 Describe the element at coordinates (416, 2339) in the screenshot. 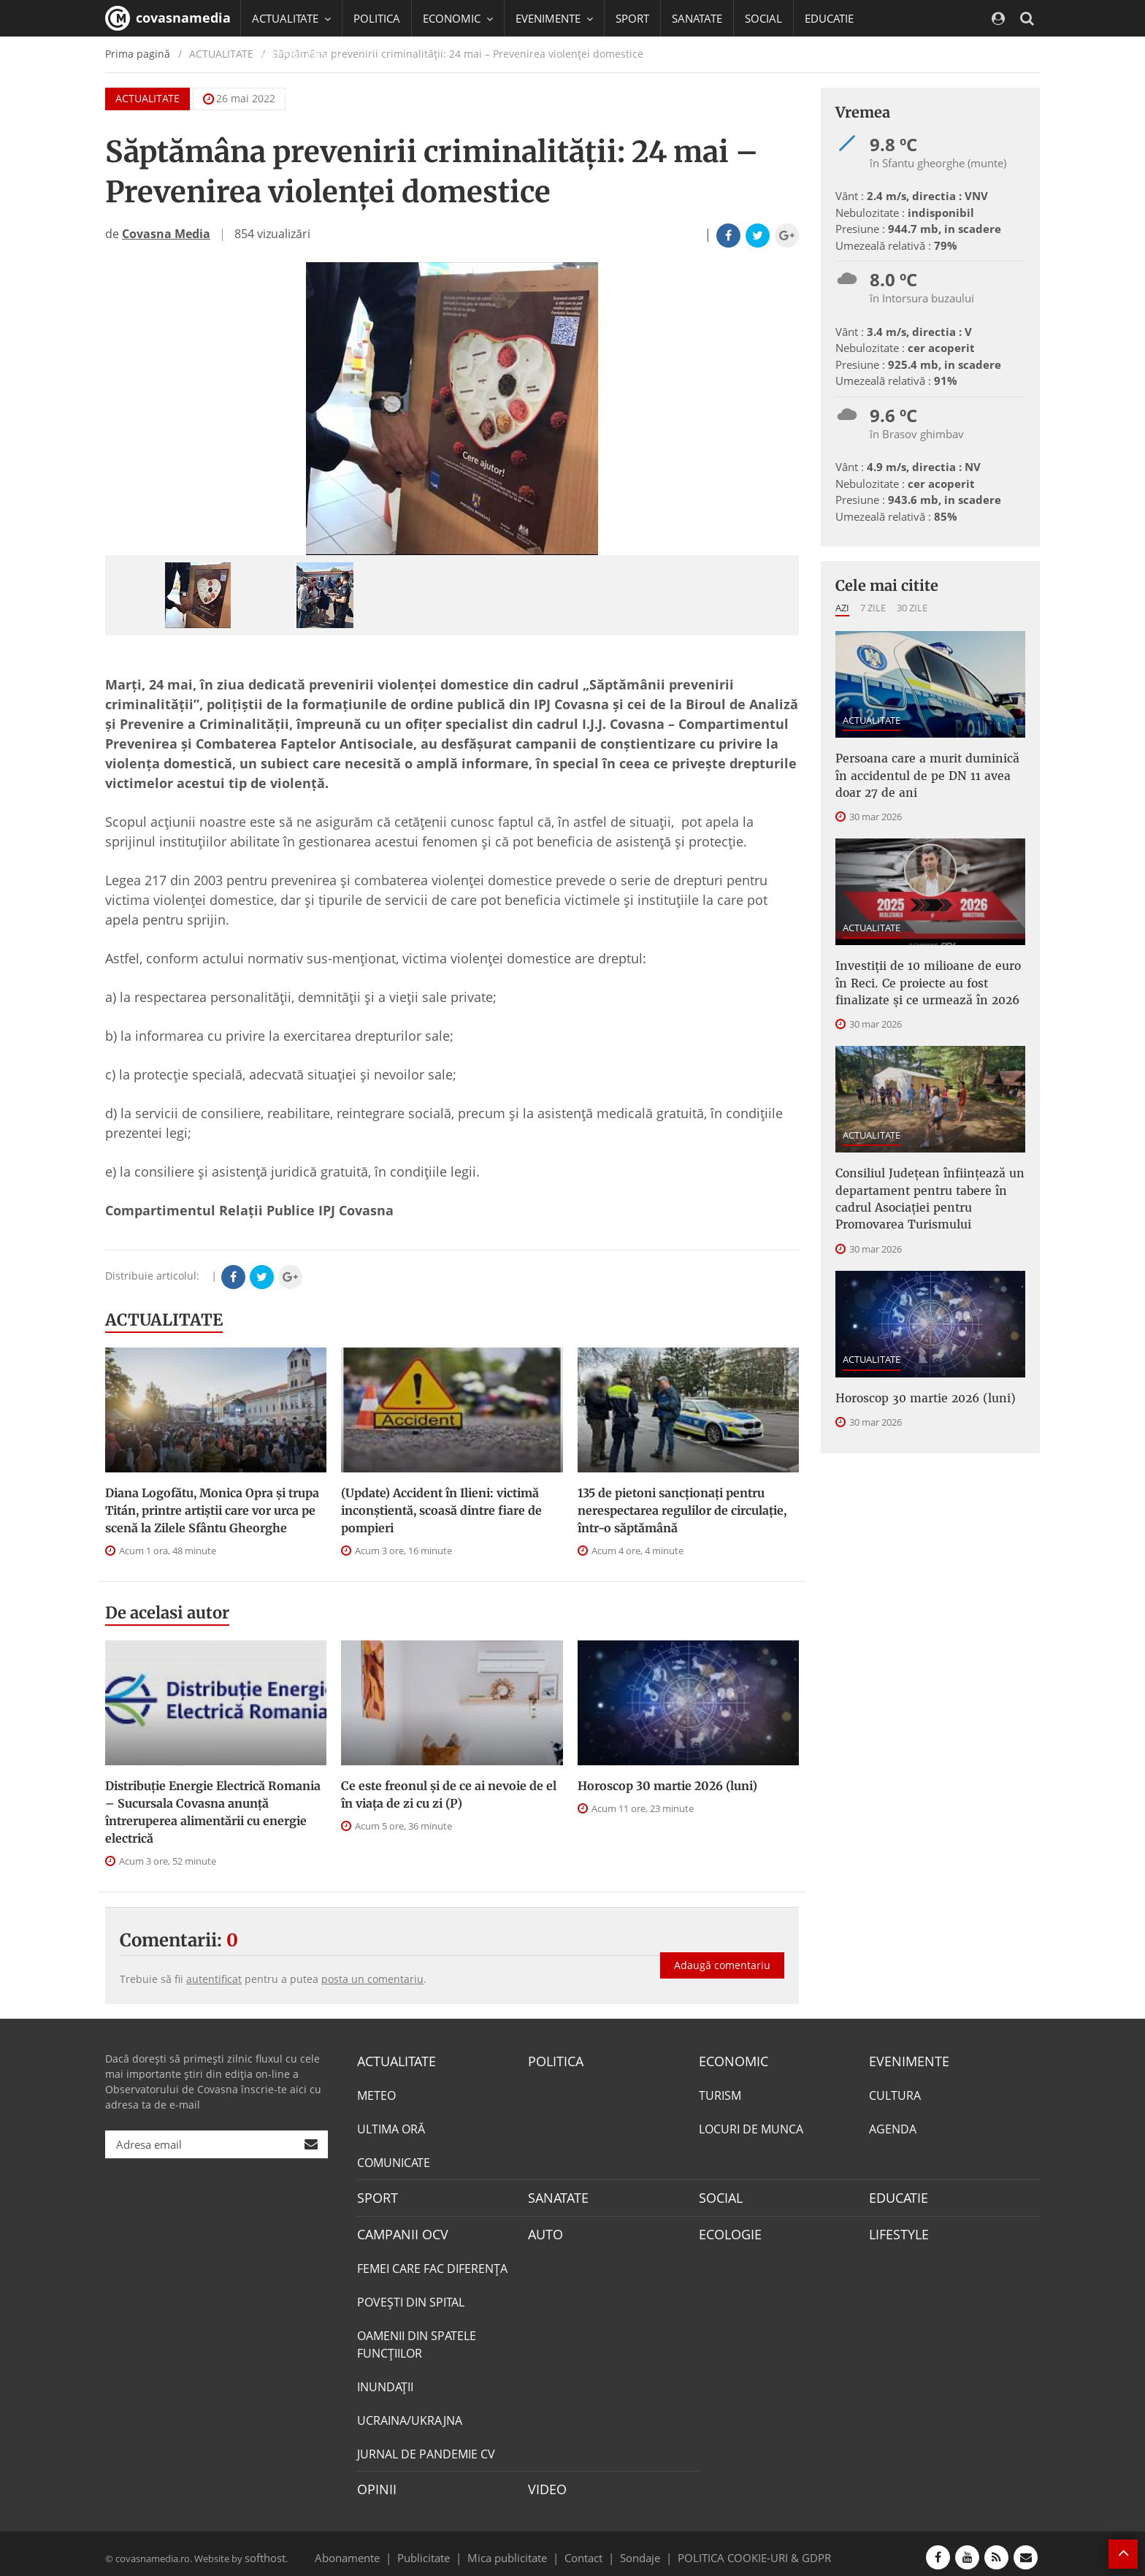

I see `OAMENII DIN SPATELE FUNCŢIILOR` at that location.